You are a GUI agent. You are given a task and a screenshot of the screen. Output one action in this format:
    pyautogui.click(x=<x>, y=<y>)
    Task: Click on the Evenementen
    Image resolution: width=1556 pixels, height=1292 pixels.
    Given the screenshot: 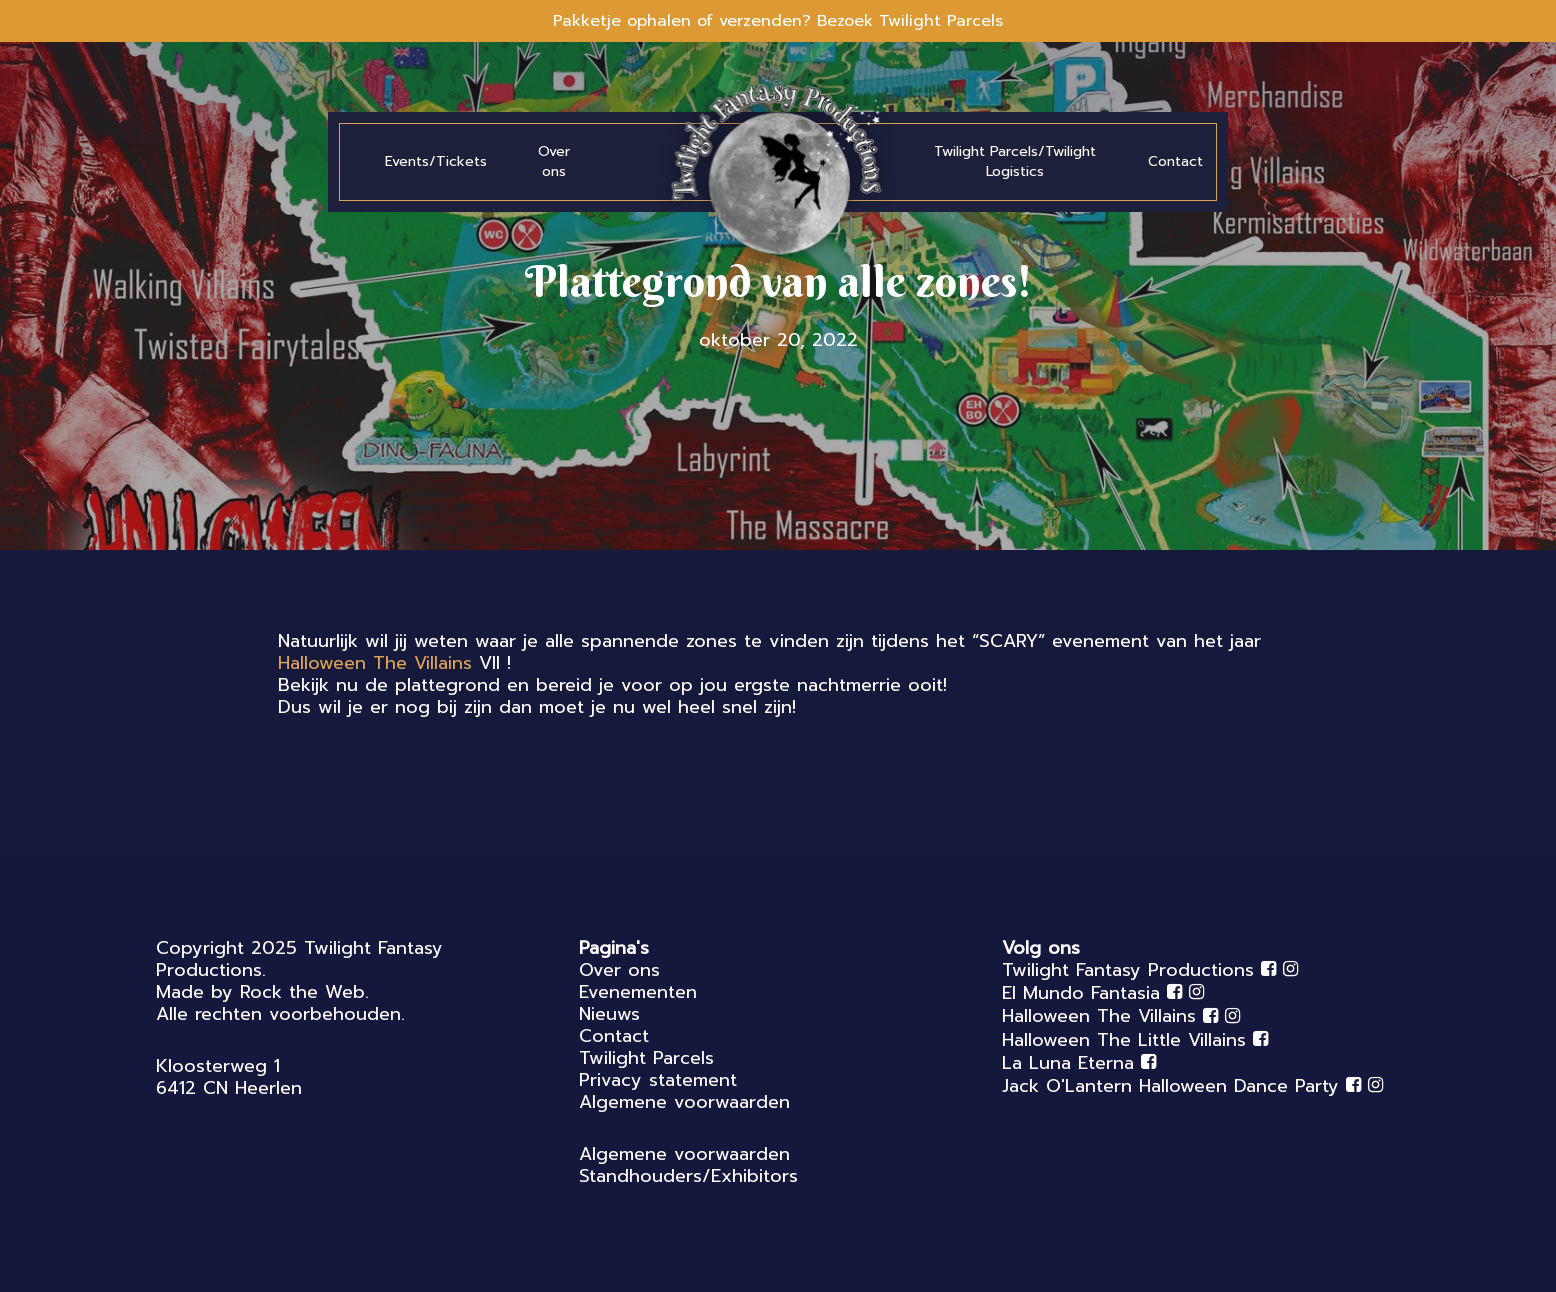 What is the action you would take?
    pyautogui.click(x=638, y=992)
    